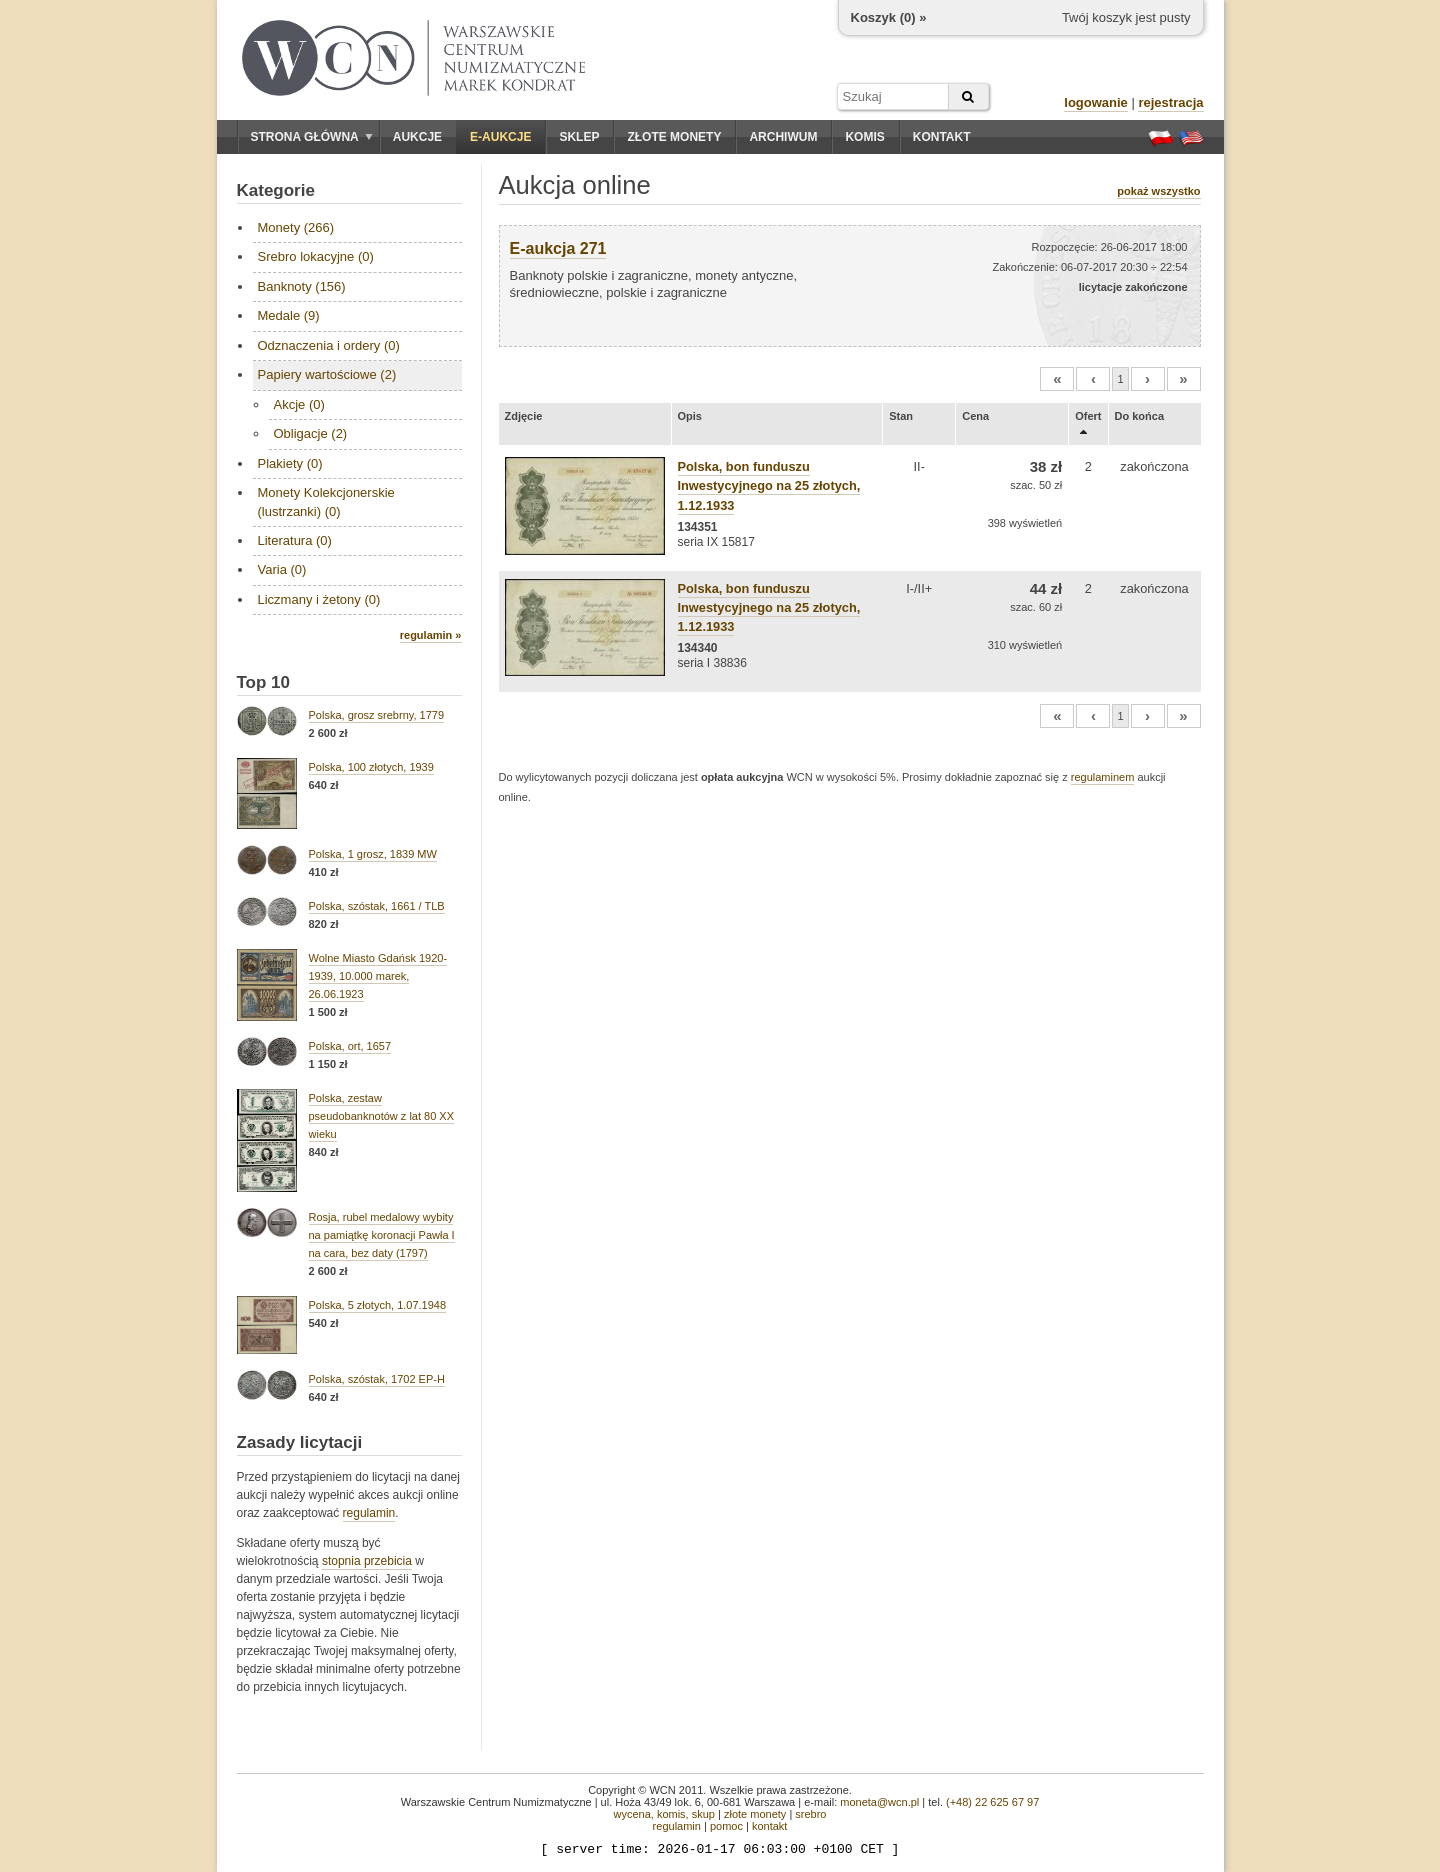 Image resolution: width=1440 pixels, height=1872 pixels. What do you see at coordinates (264, 682) in the screenshot?
I see `Top 10` at bounding box center [264, 682].